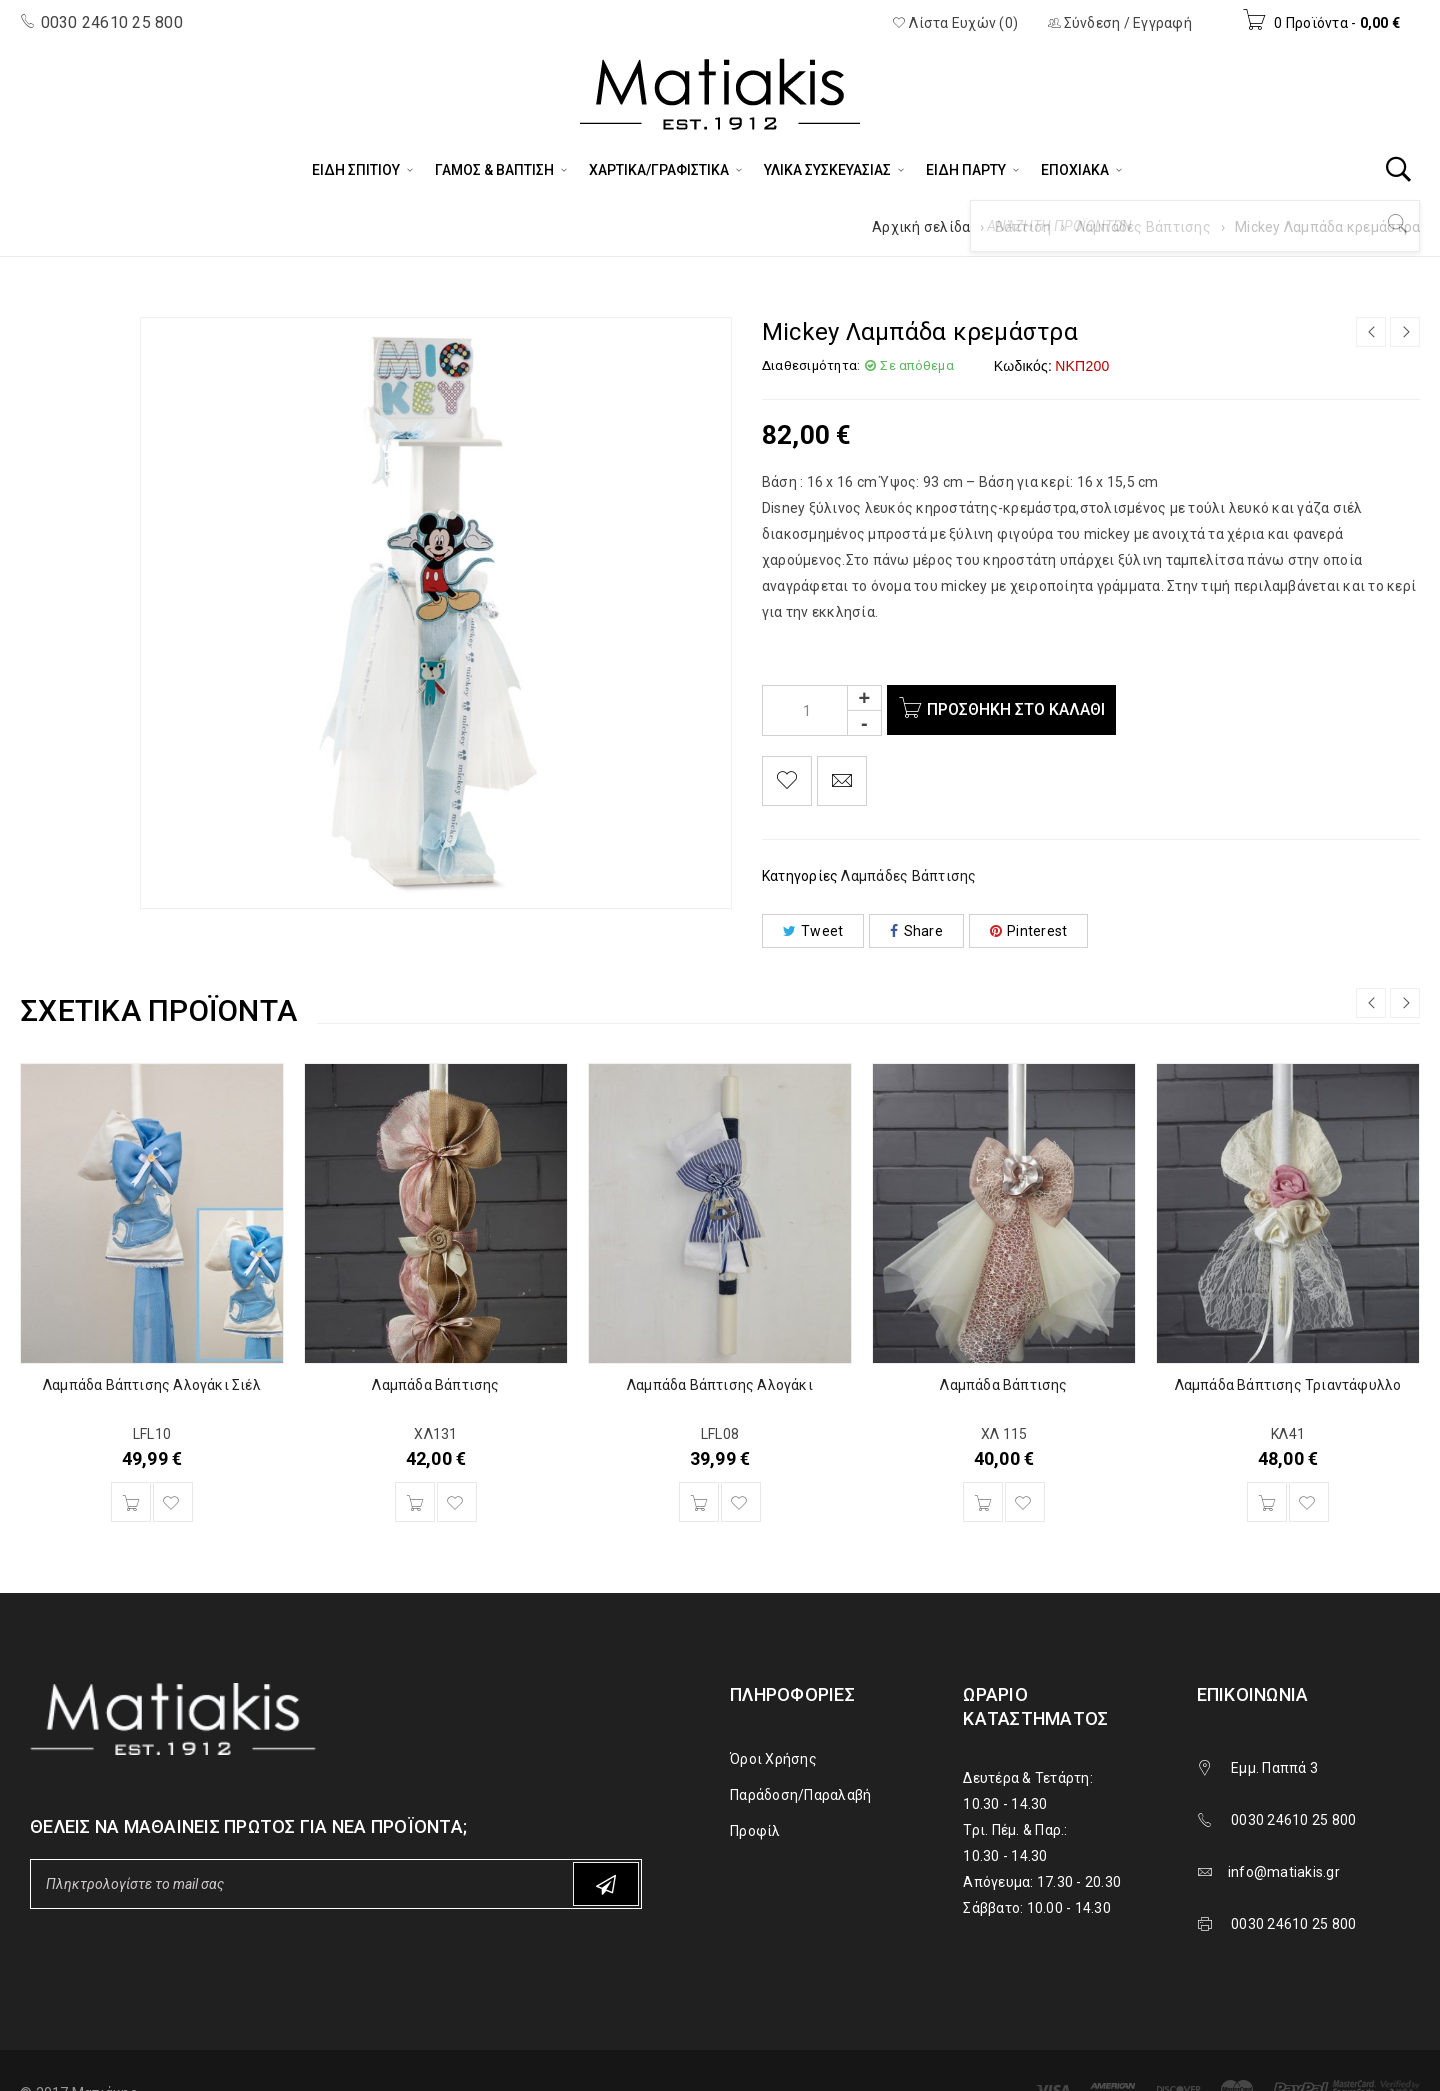 The width and height of the screenshot is (1440, 2091). Describe the element at coordinates (1267, 1502) in the screenshot. I see `[Προσθήκη του “Λαμπάδα Βάπτισης Τριαντάφυλλο” στο καλάθι σας]` at that location.